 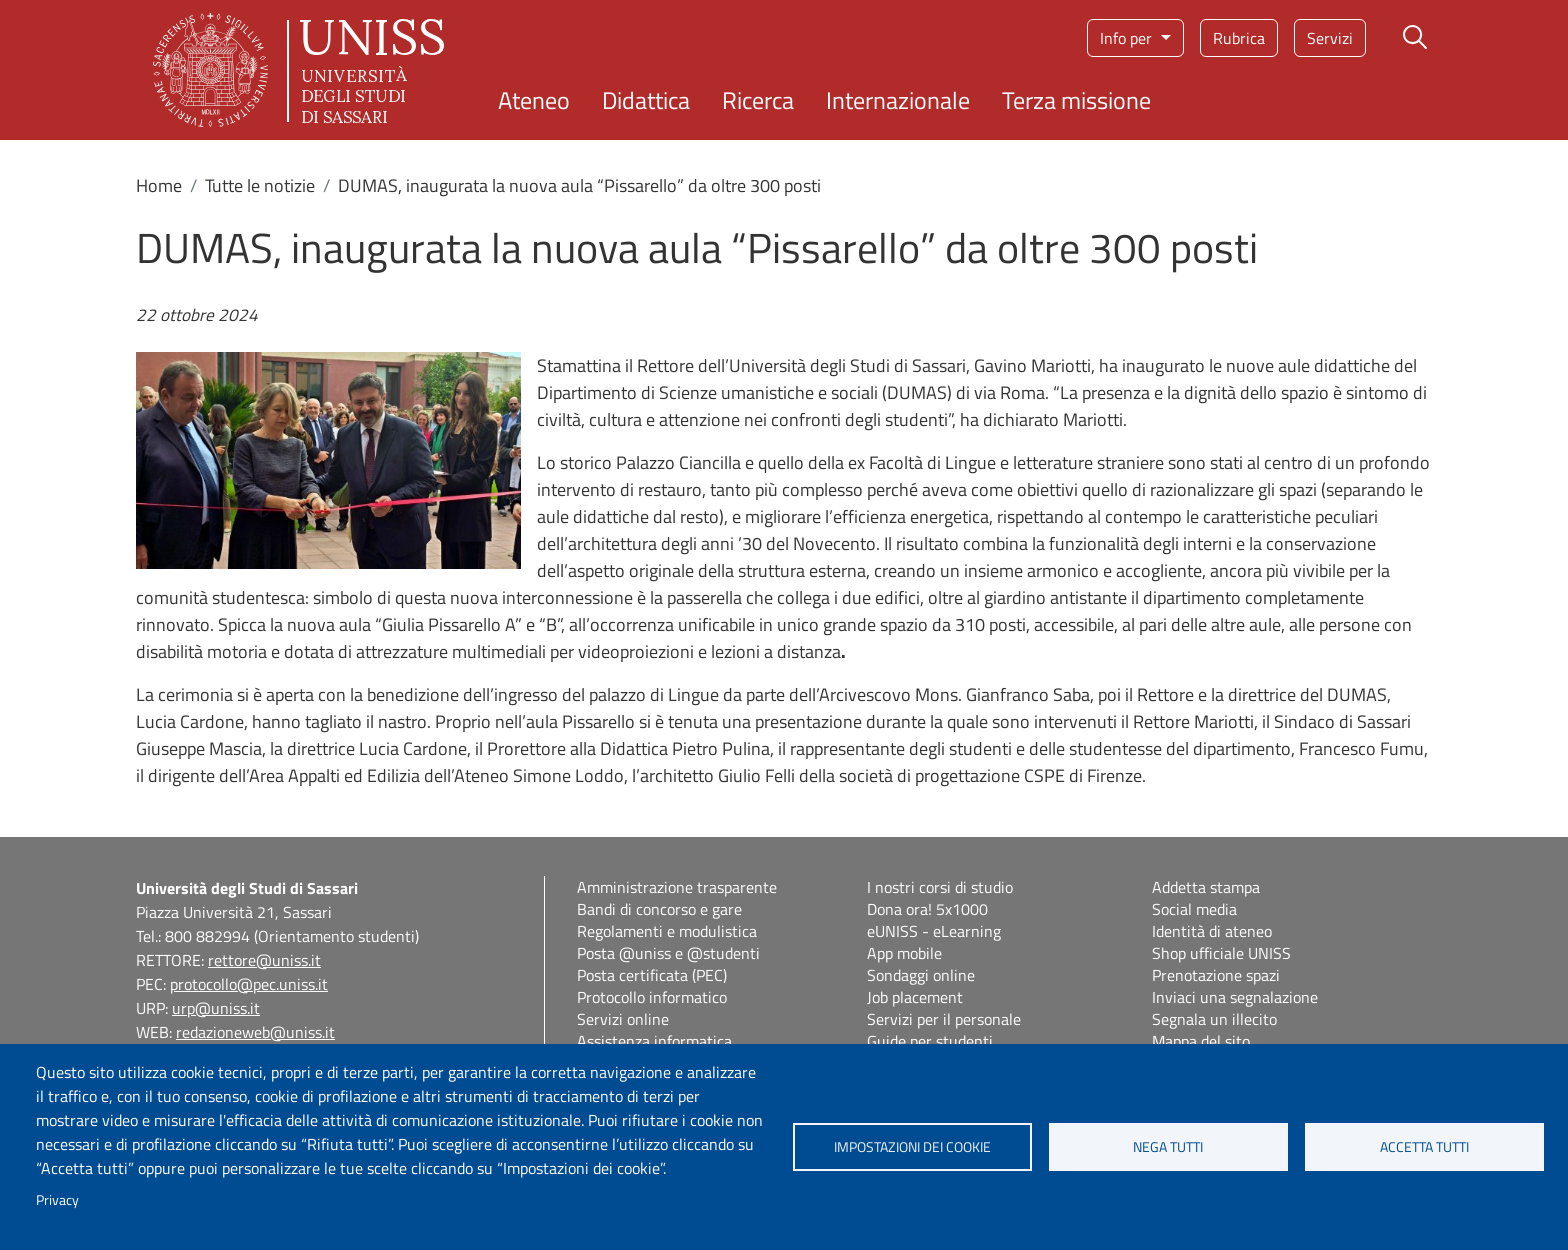 I want to click on redazioneweb@uniss.it, so click(x=255, y=1032).